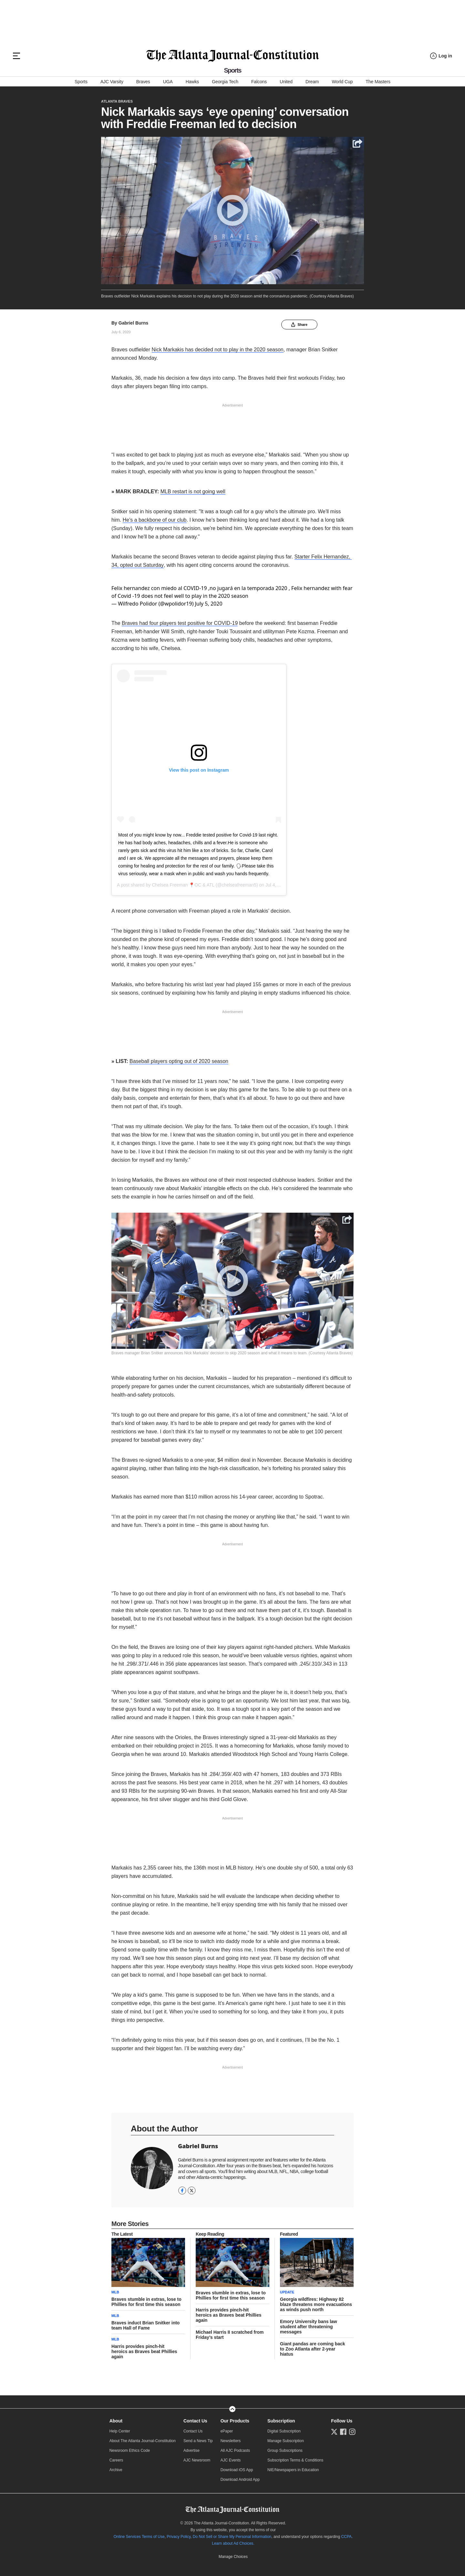 Image resolution: width=465 pixels, height=2576 pixels. What do you see at coordinates (134, 323) in the screenshot?
I see `Gabriel Burns` at bounding box center [134, 323].